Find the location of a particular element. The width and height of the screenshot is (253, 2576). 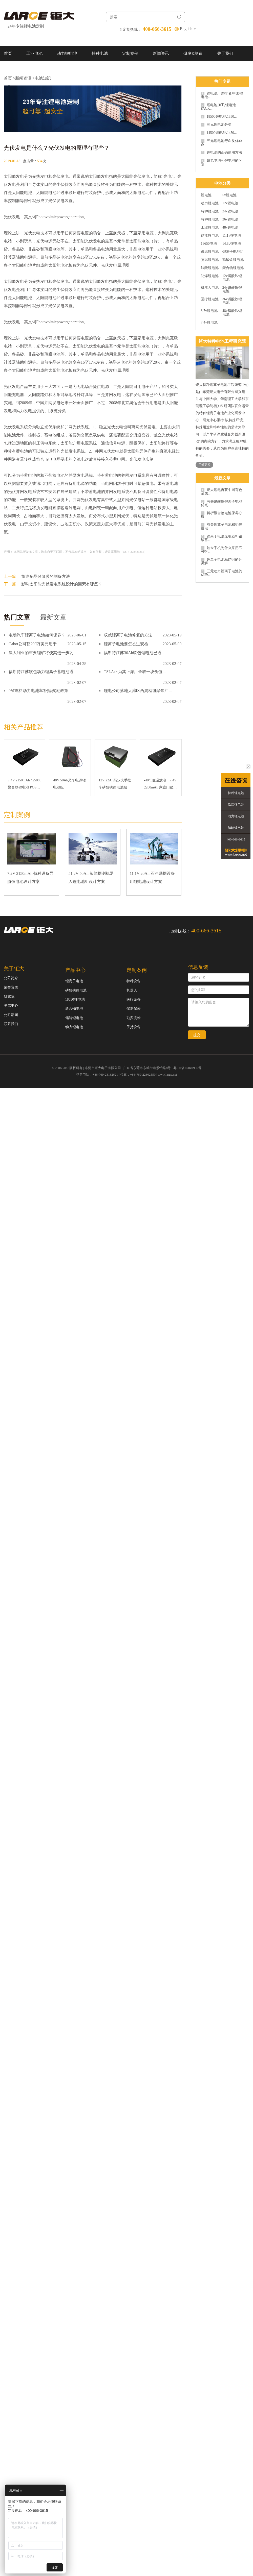

简述多晶矽薄膜的制备方法 is located at coordinates (45, 576).